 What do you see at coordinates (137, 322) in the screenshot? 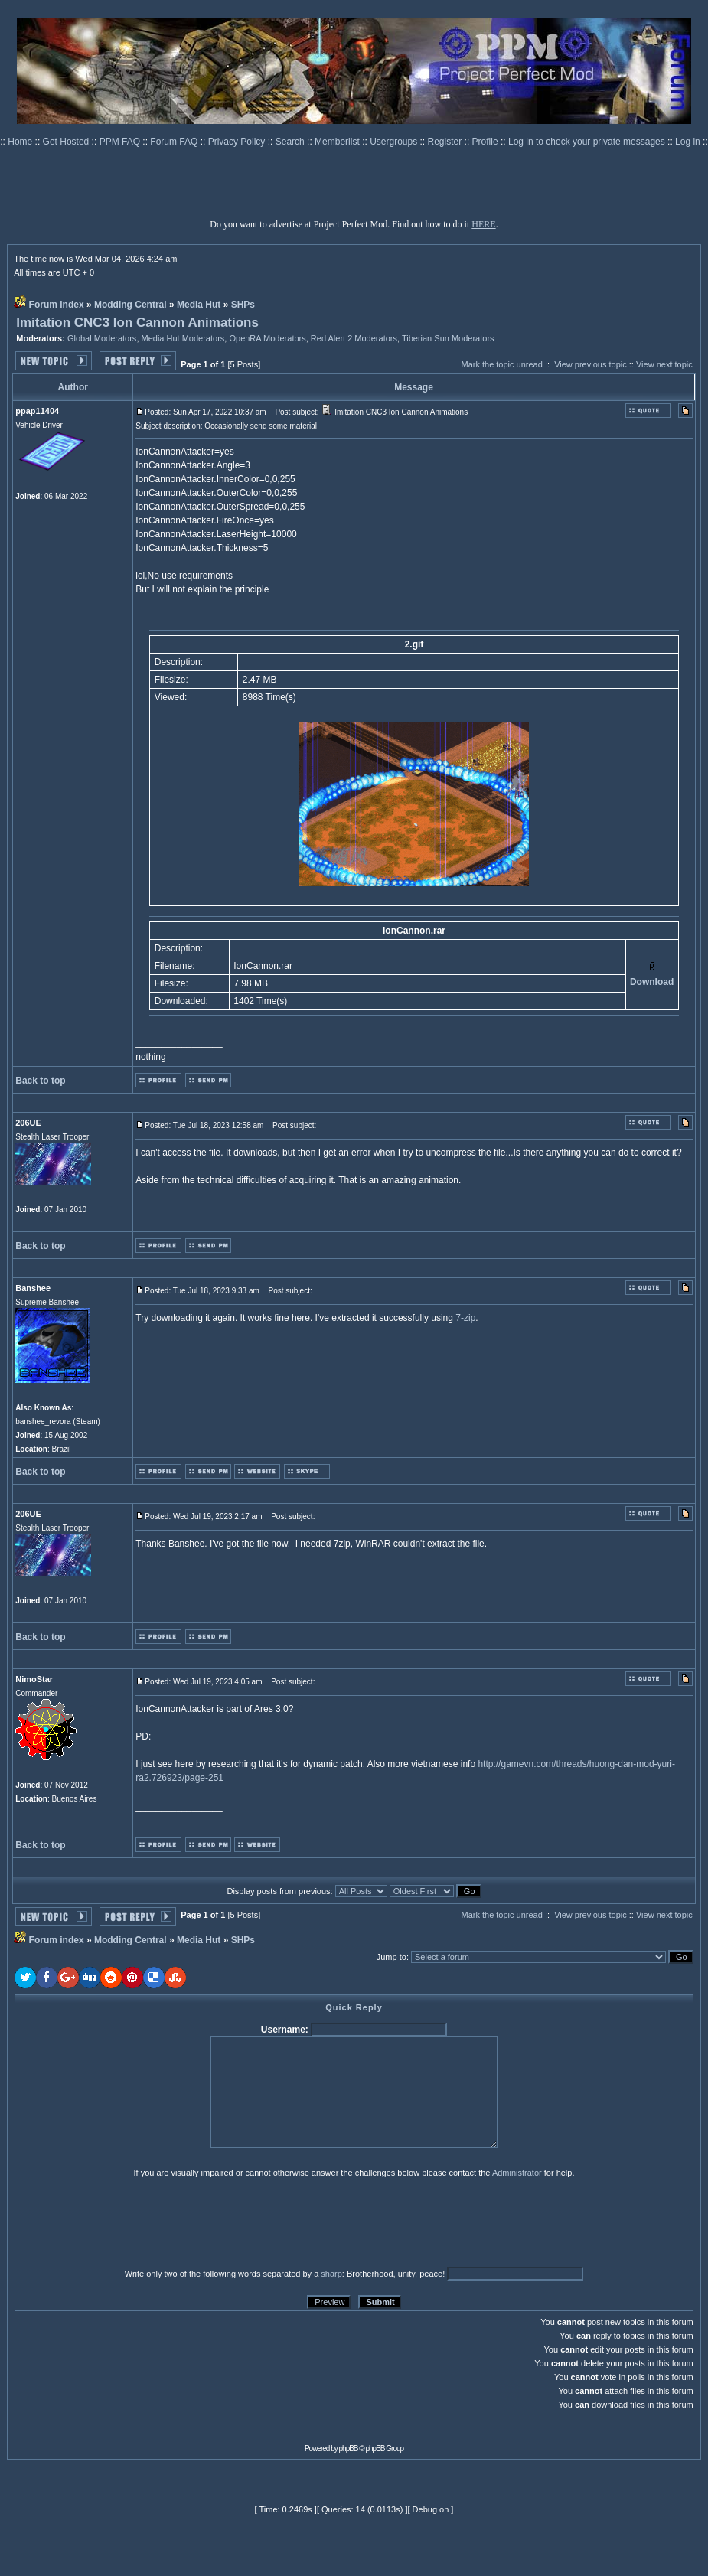
I see `Imitation CNC3 Ion Cannon Animations` at bounding box center [137, 322].